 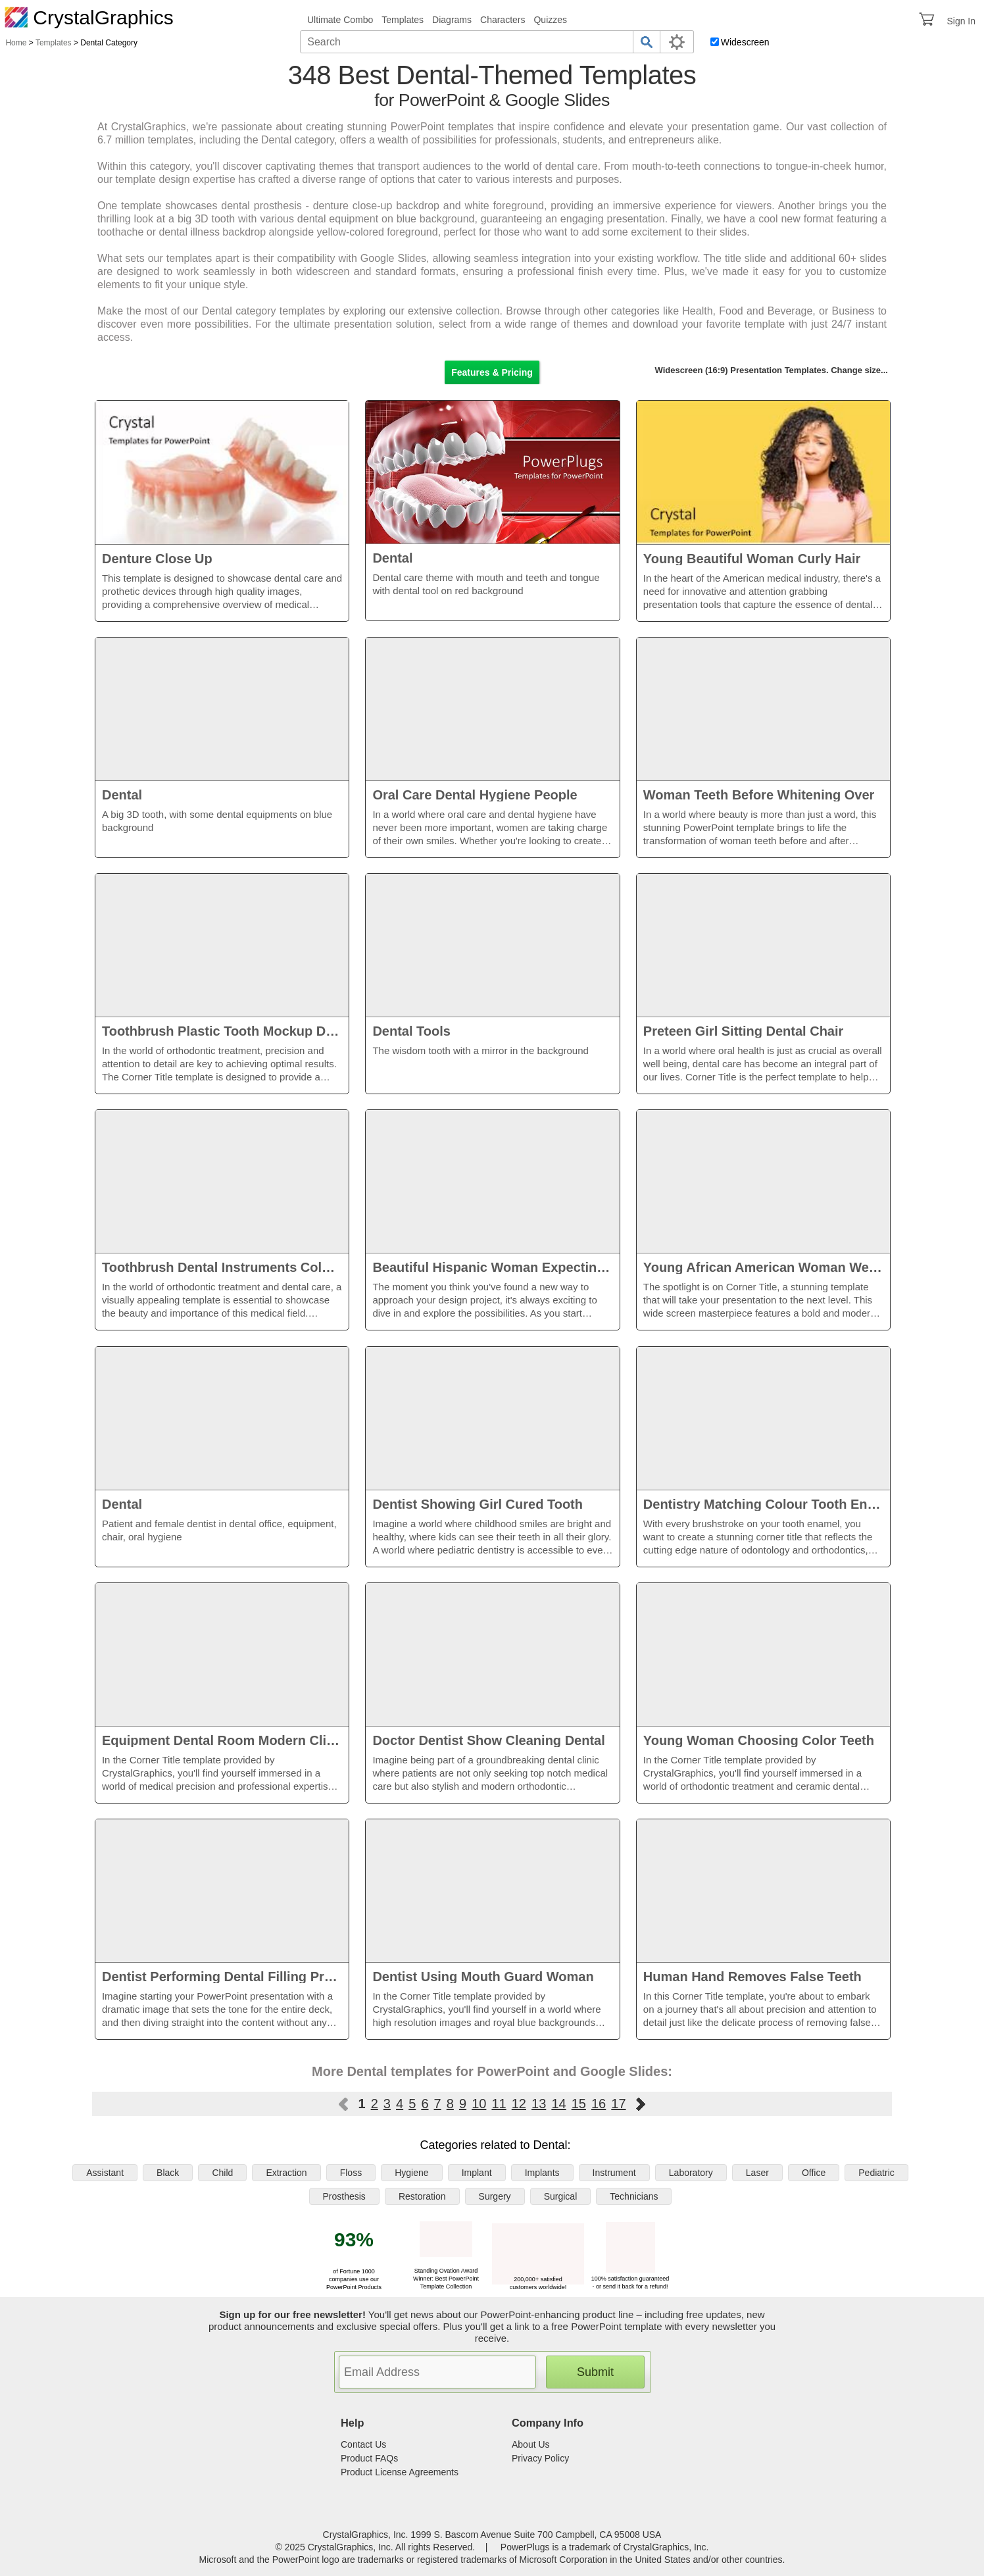 I want to click on 11, so click(x=498, y=2103).